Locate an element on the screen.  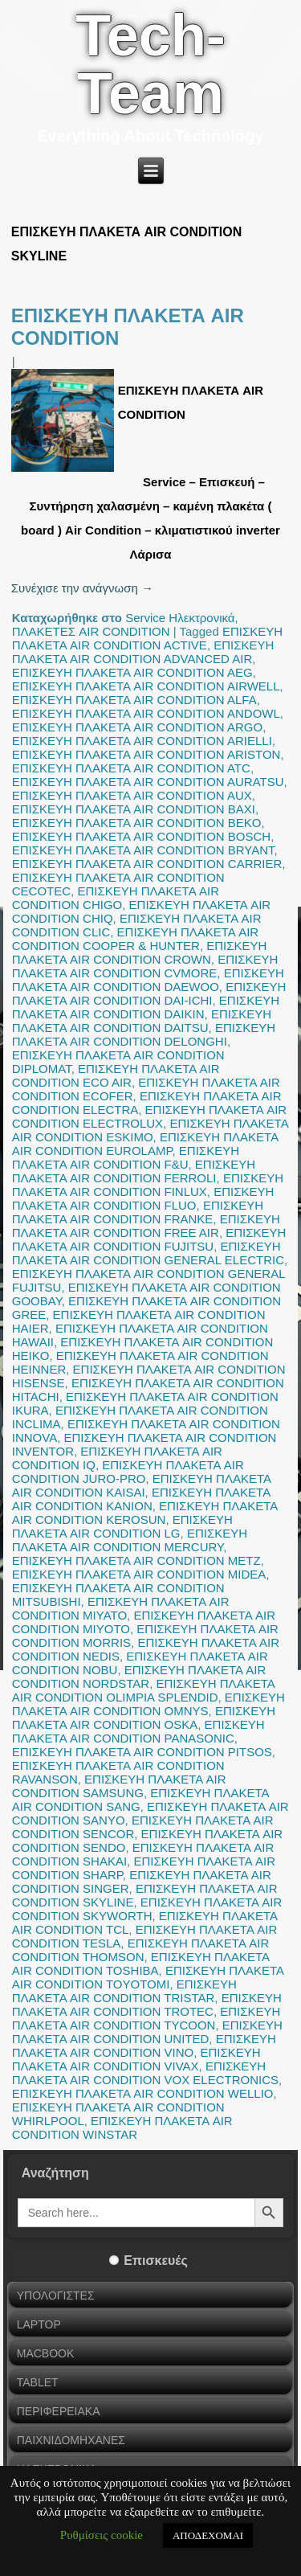
ΕΠΙΣΚΕΥΗ ΠΛΑΚΕΤΑ AIR CONDITION TROTEC is located at coordinates (147, 2004).